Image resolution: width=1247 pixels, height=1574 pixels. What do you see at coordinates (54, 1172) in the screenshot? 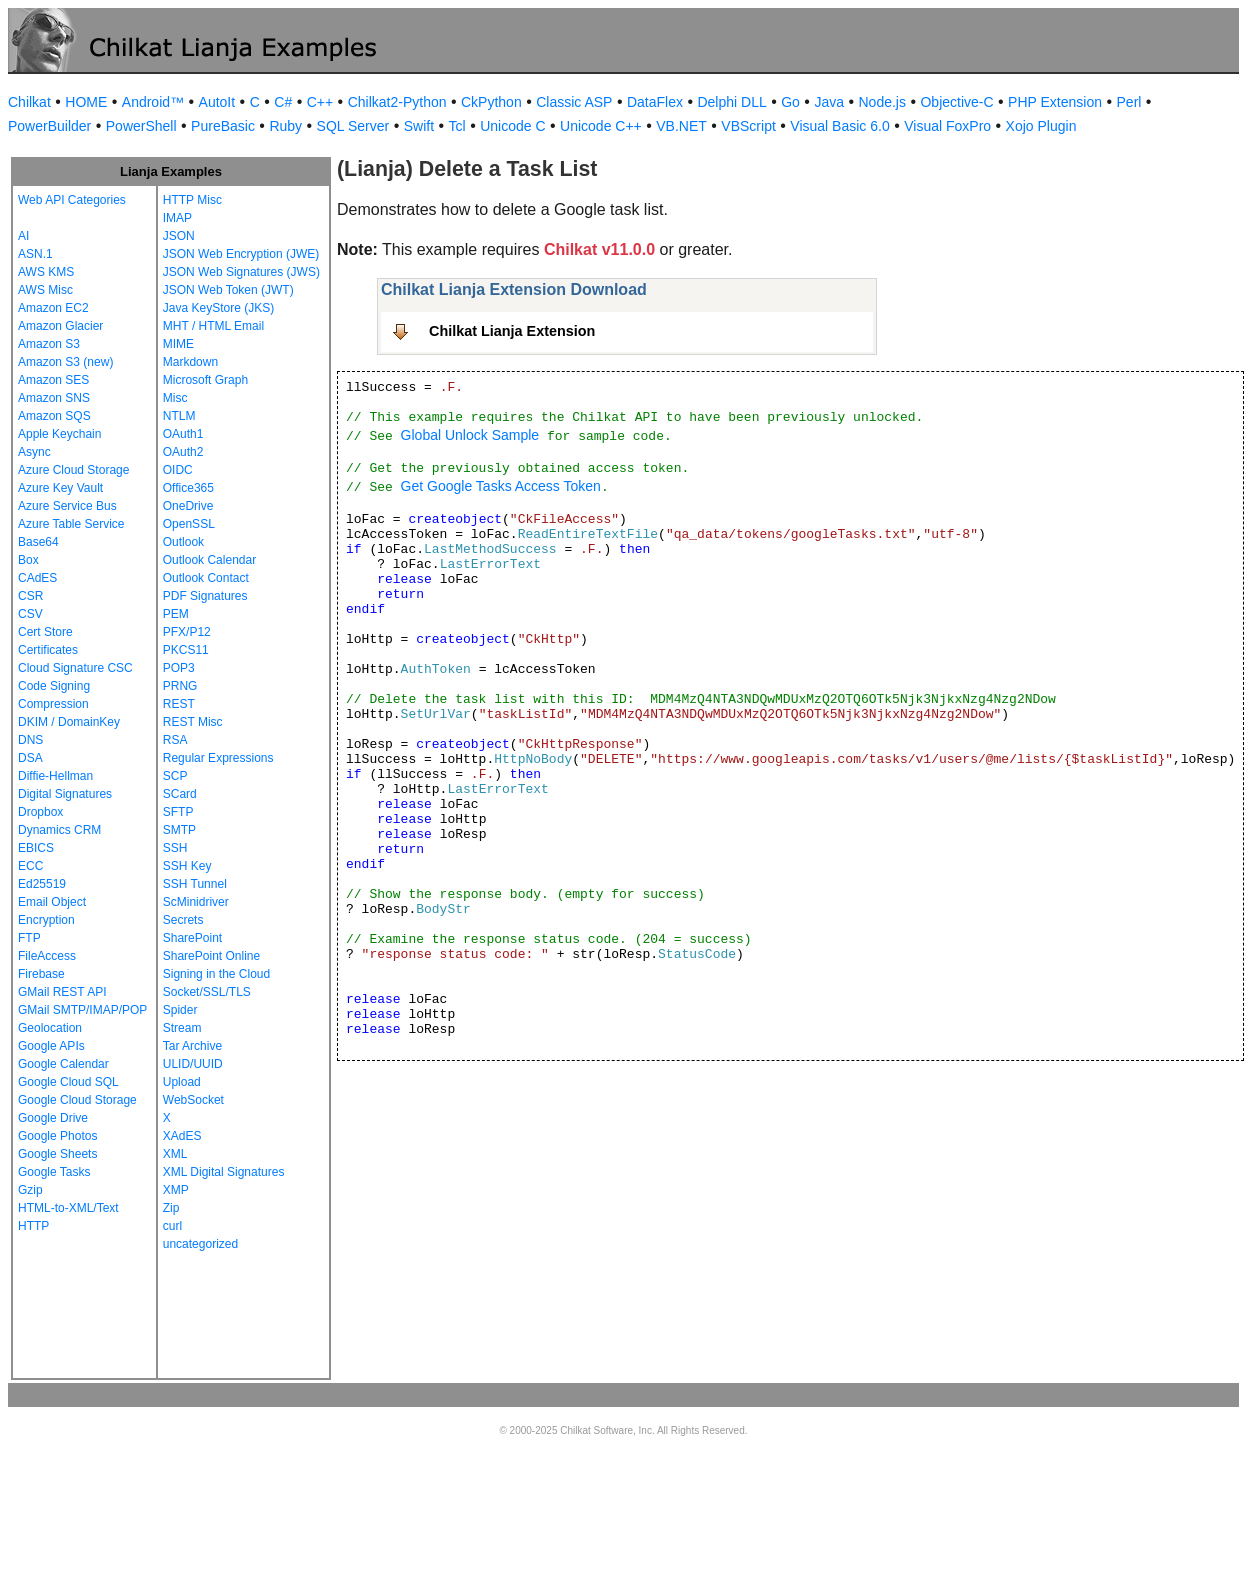
I see `Google Tasks` at bounding box center [54, 1172].